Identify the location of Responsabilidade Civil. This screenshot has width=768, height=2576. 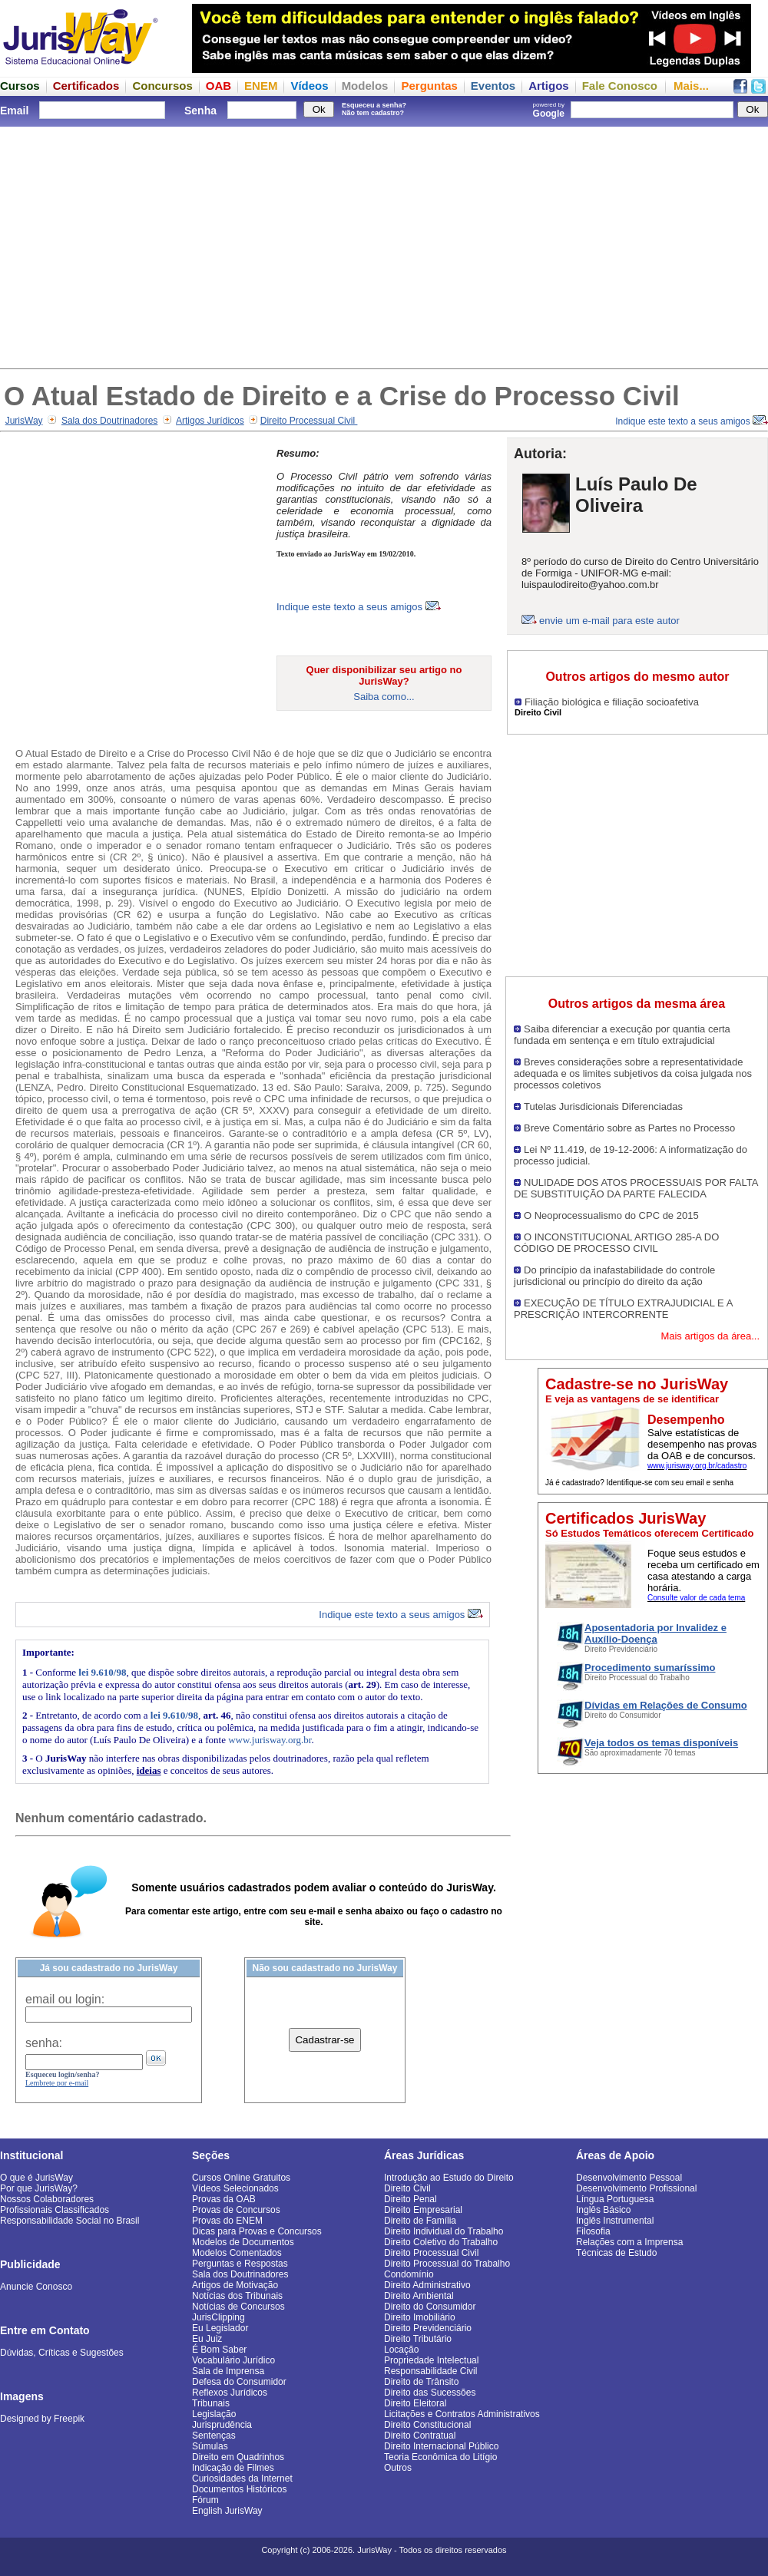
(430, 2371).